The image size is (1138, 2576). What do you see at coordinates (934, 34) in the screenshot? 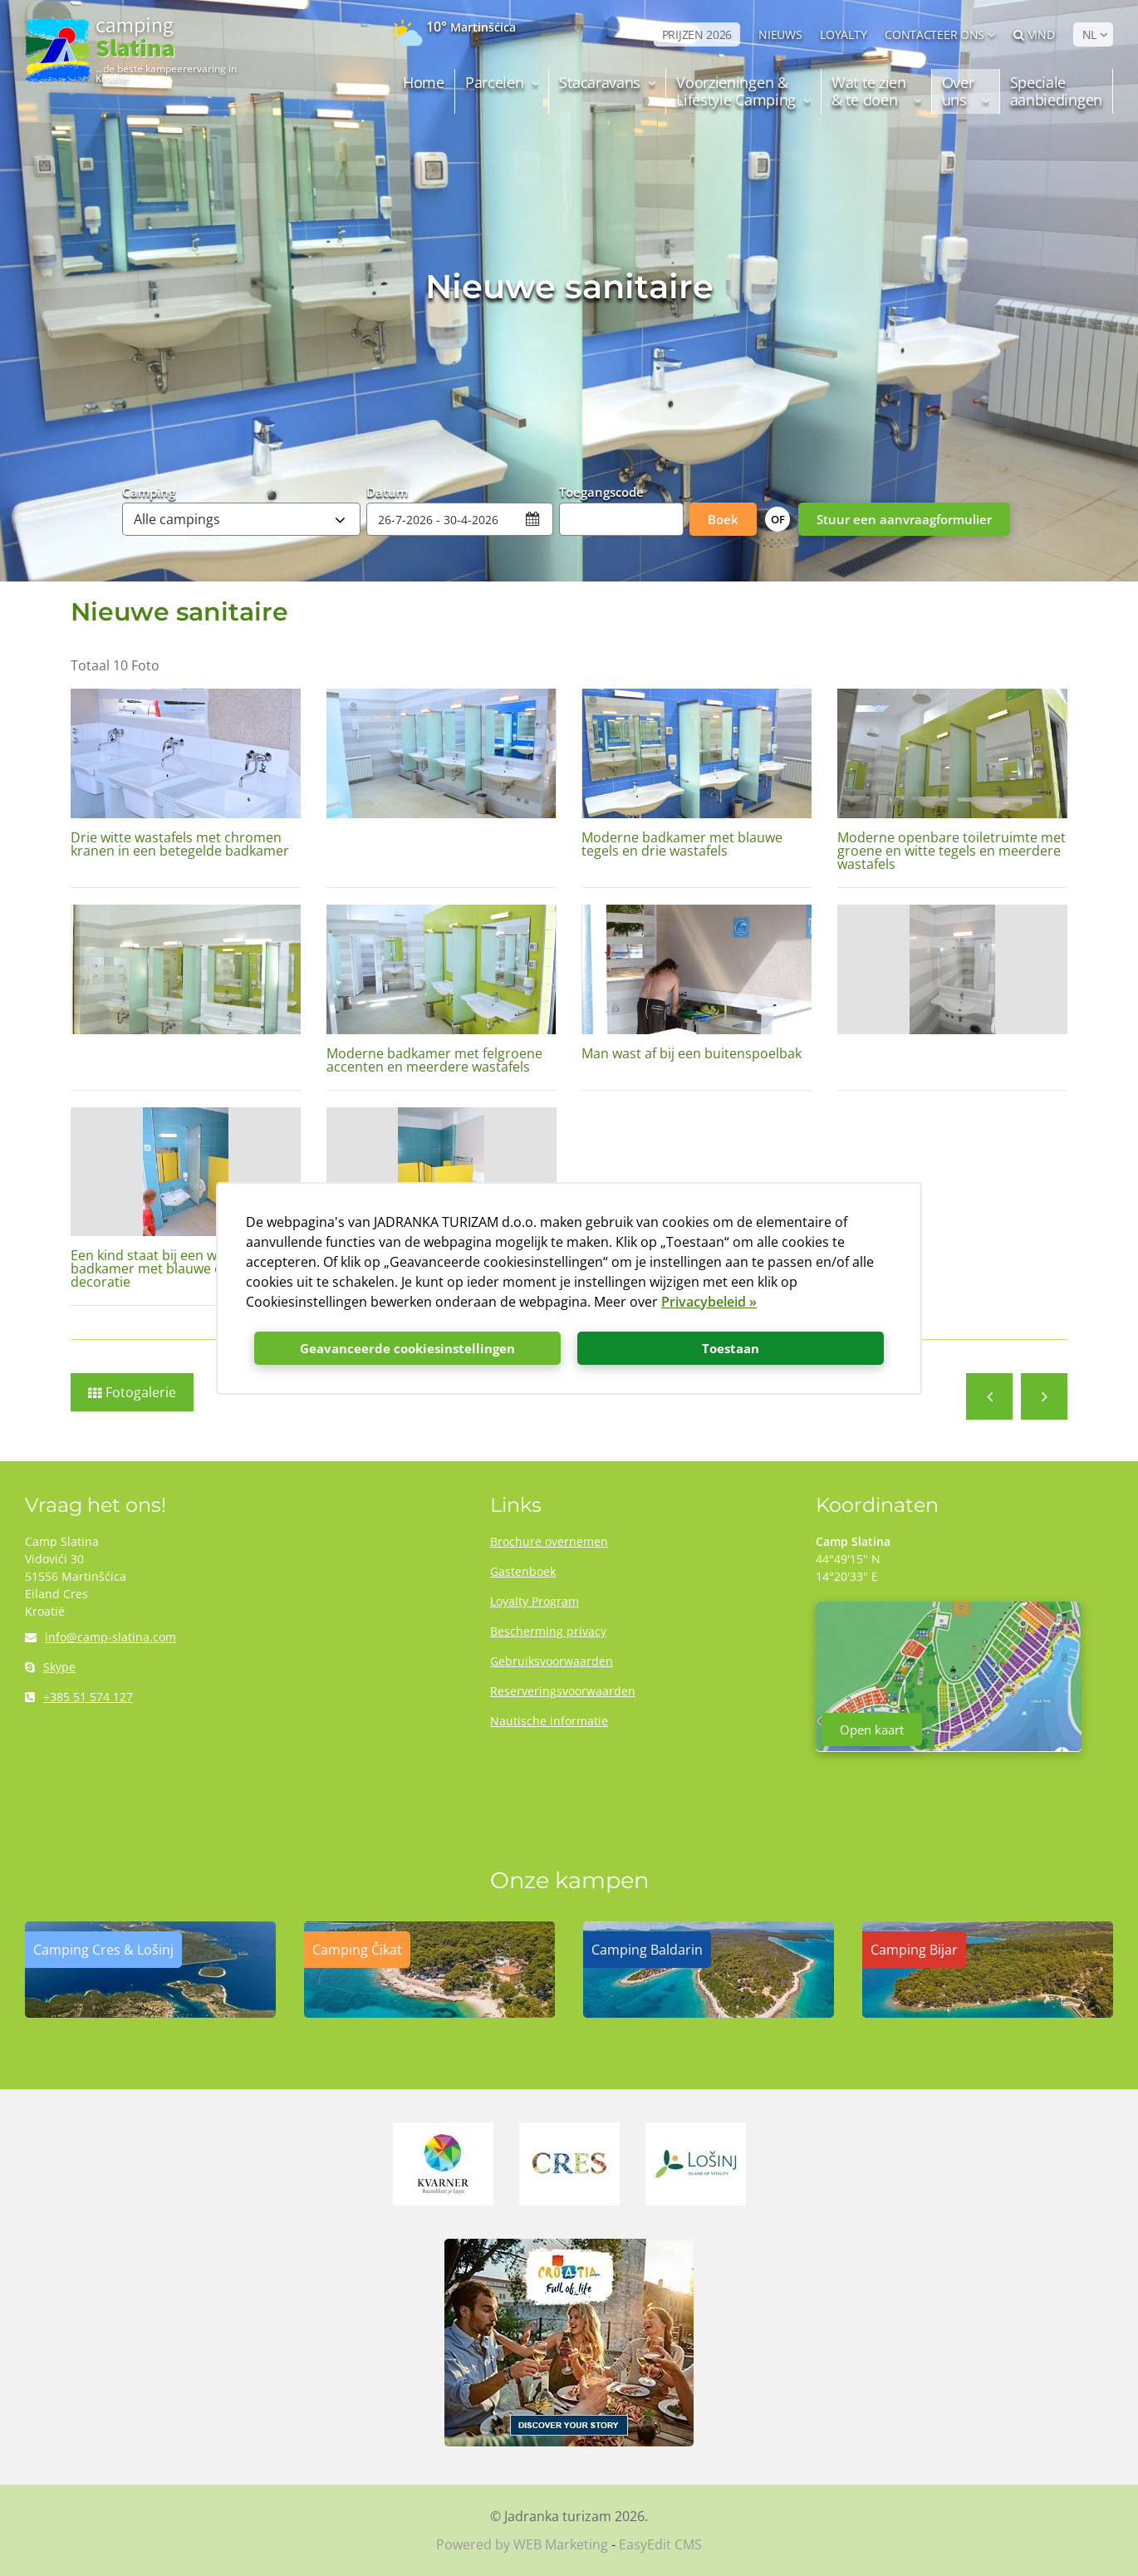
I see `Contacteer ons` at bounding box center [934, 34].